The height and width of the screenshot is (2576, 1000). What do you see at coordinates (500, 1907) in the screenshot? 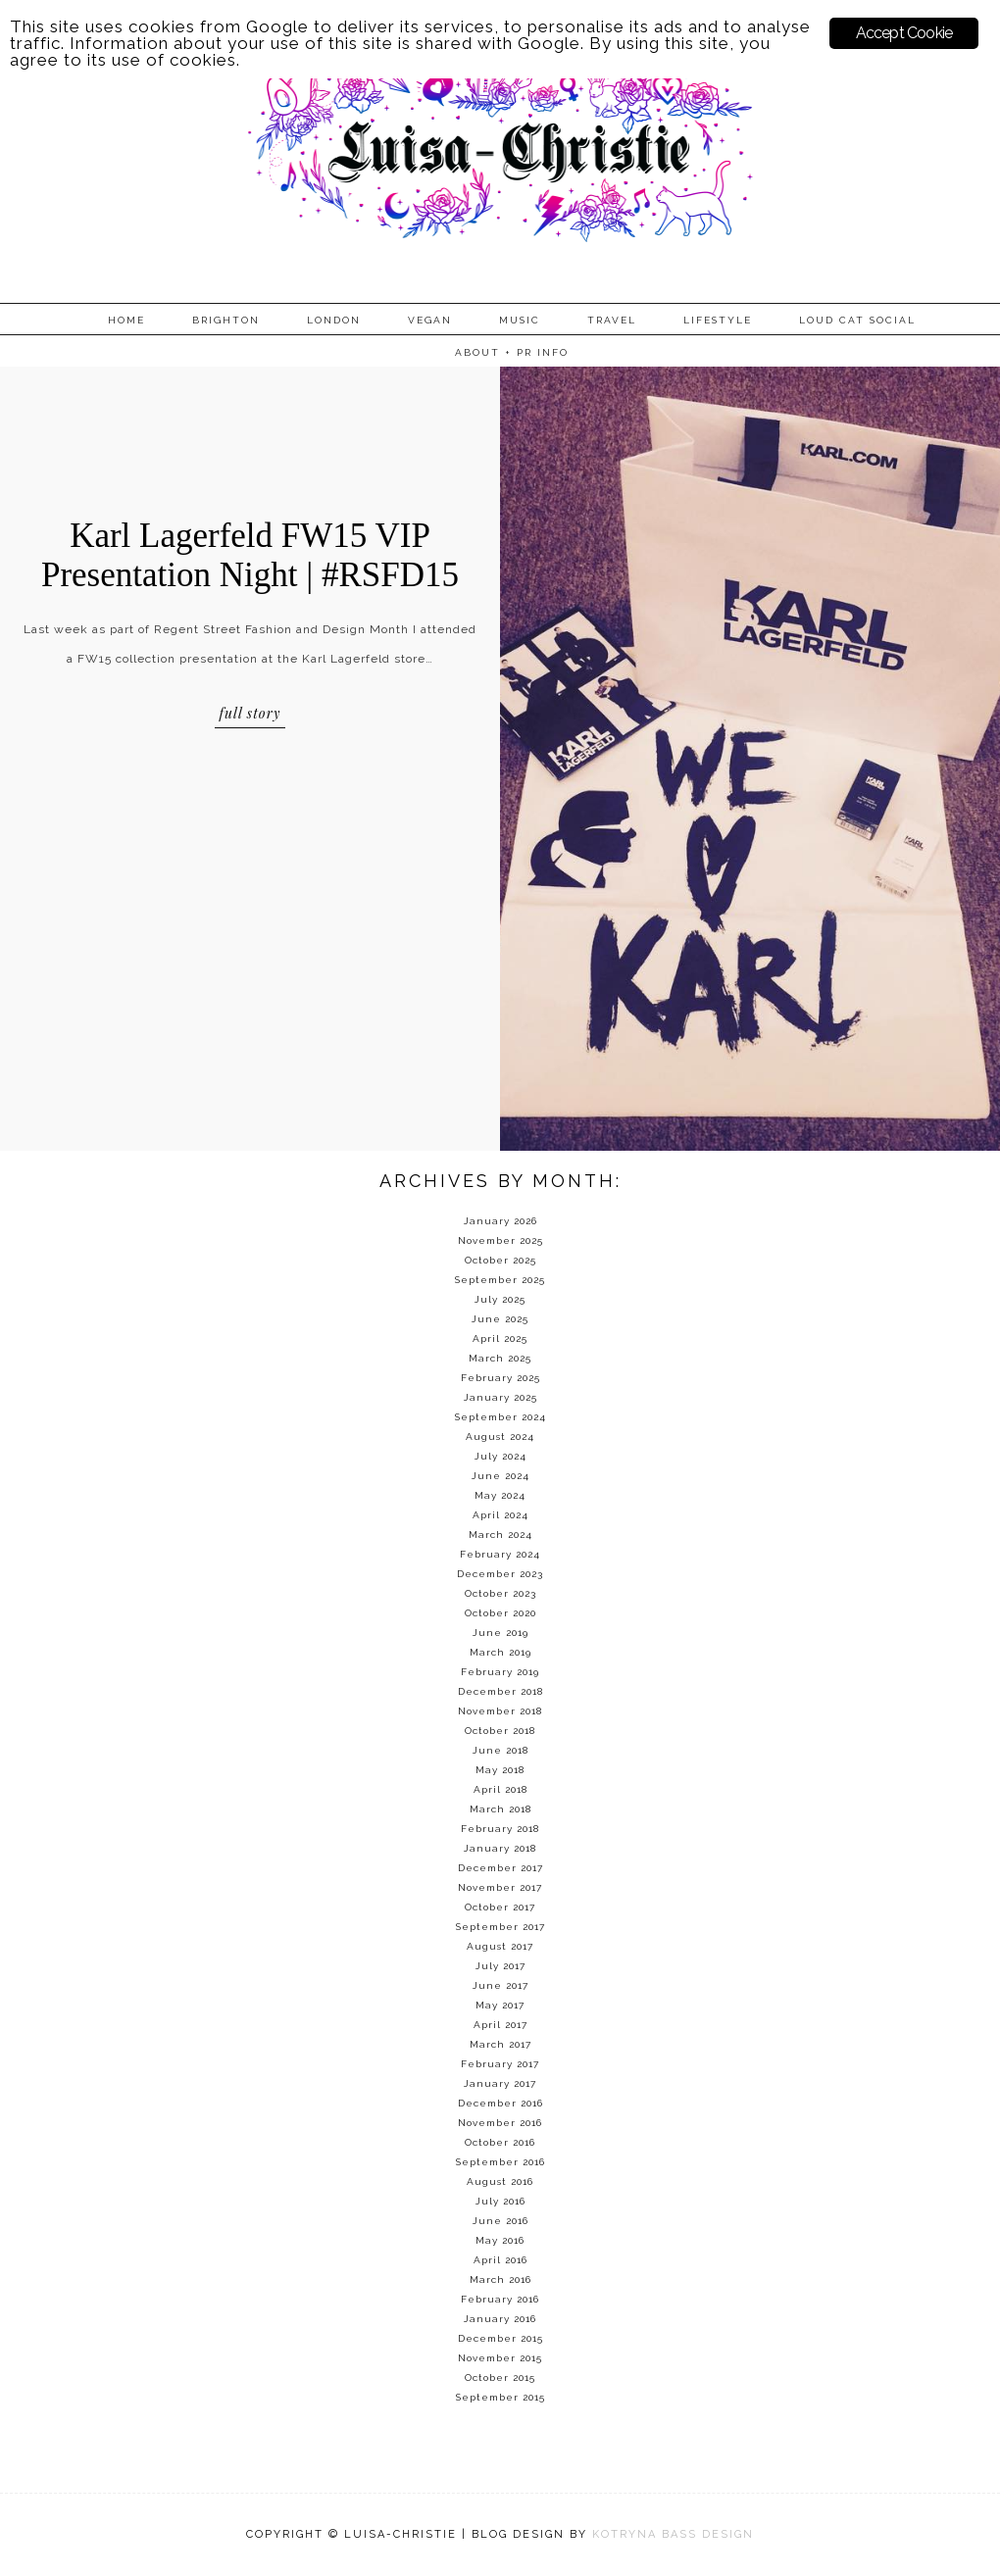
I see `October 2017` at bounding box center [500, 1907].